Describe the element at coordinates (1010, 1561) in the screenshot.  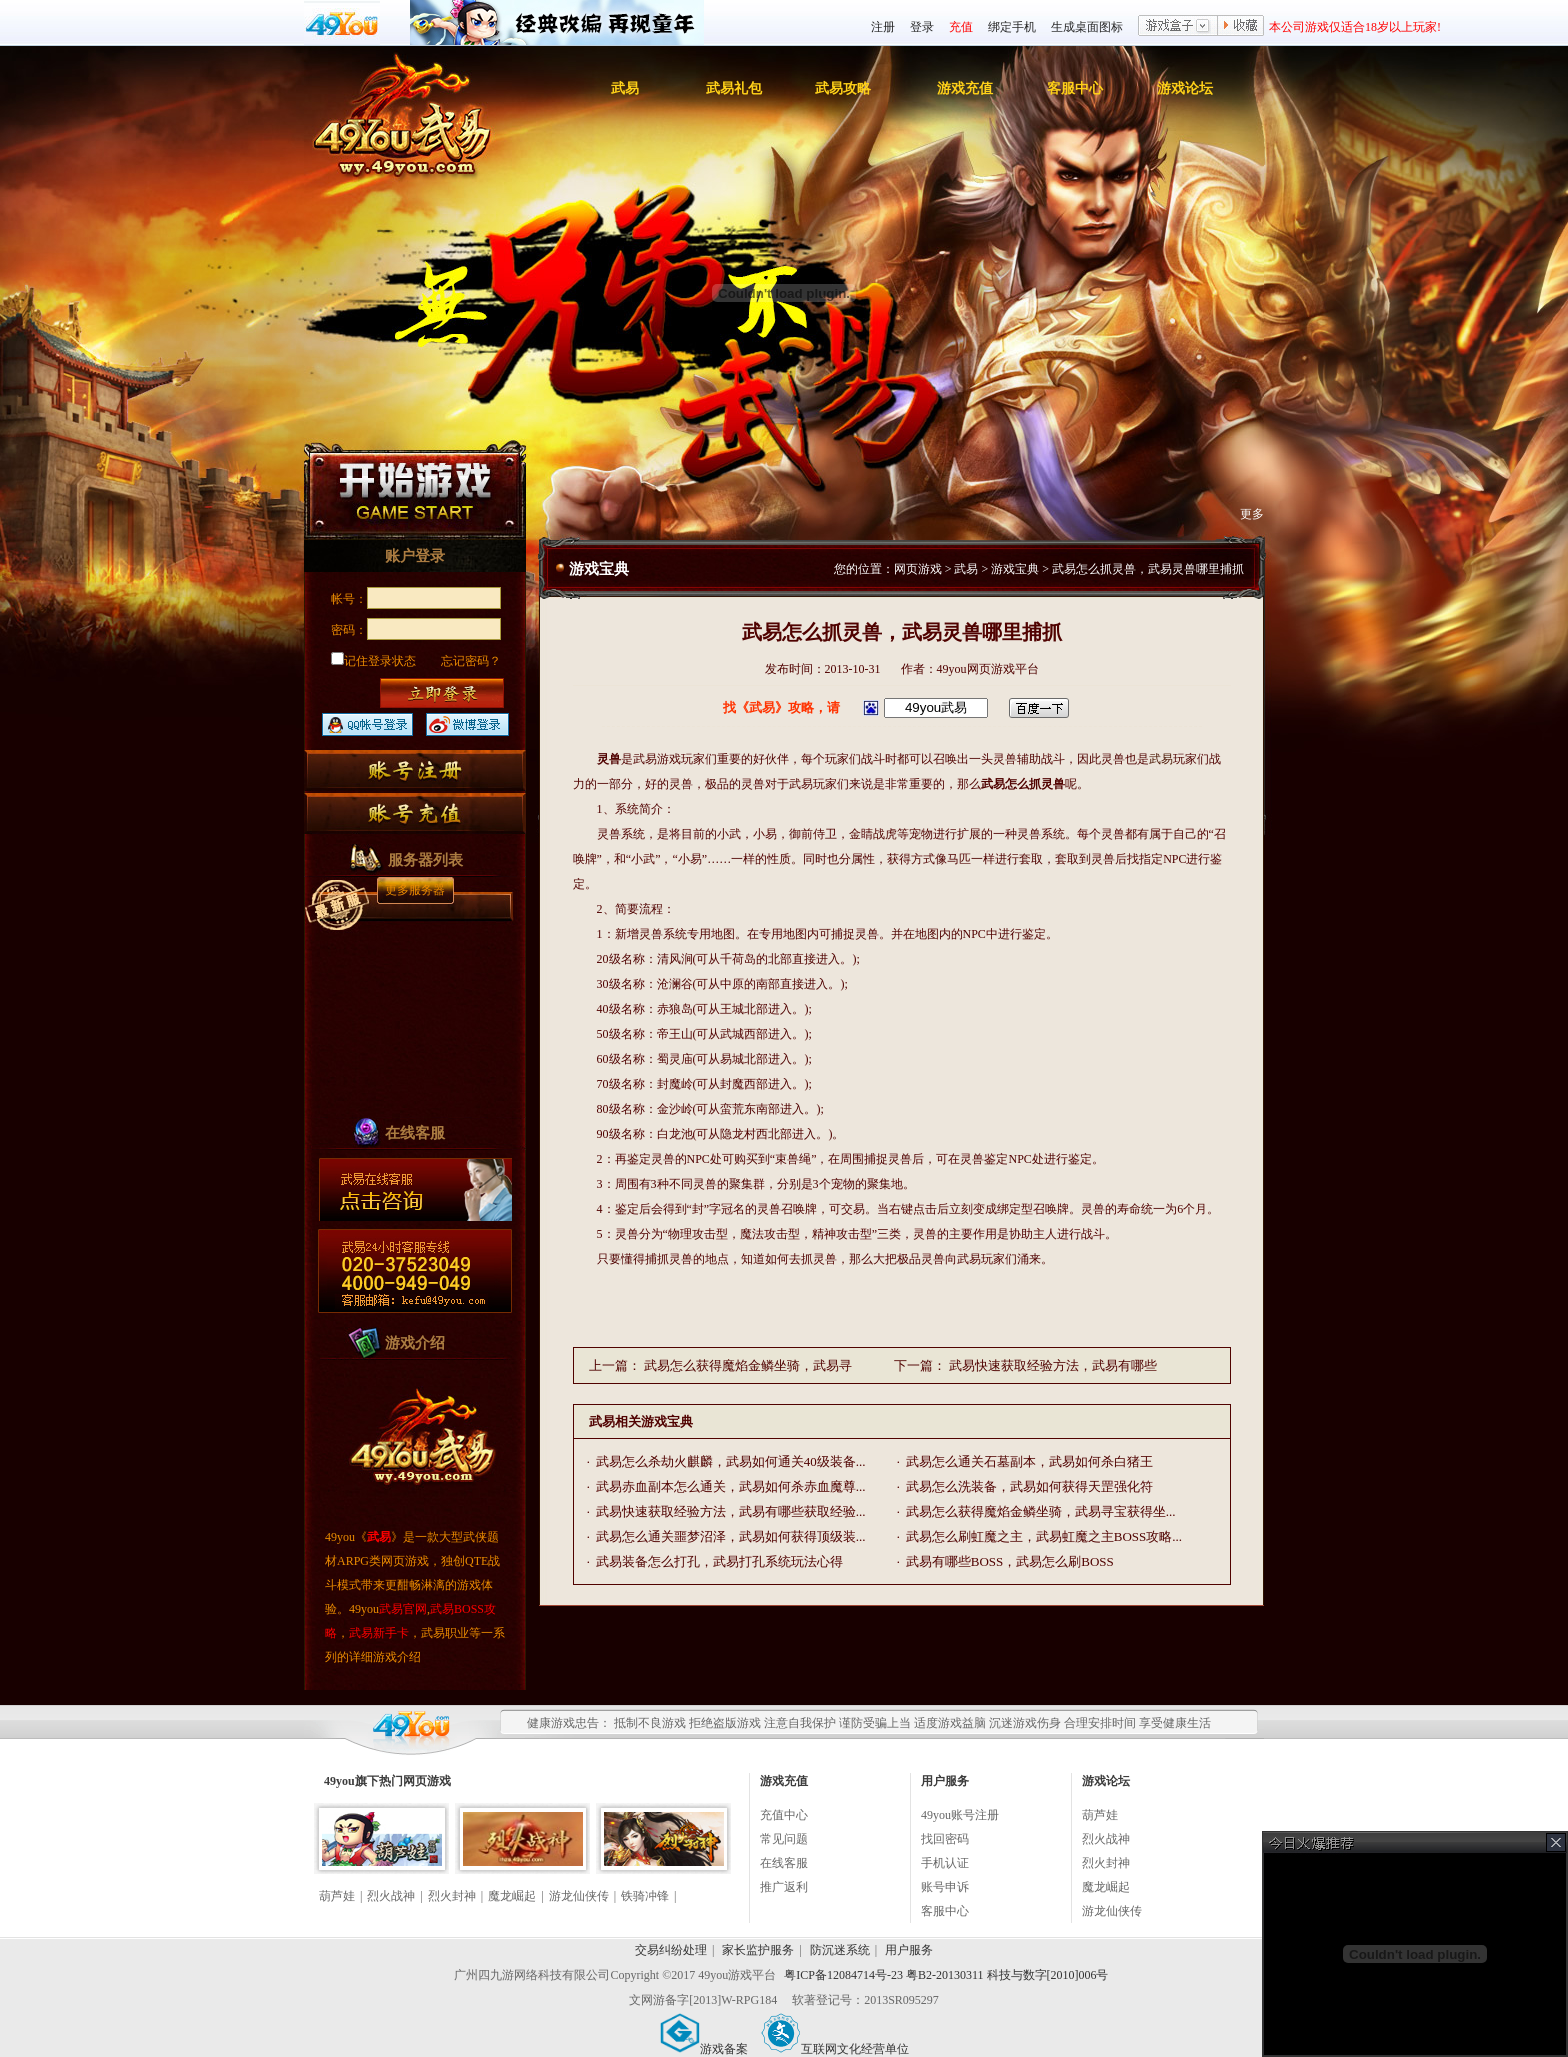
I see `武易有哪些BOSS，武易怎么刷BOSS` at that location.